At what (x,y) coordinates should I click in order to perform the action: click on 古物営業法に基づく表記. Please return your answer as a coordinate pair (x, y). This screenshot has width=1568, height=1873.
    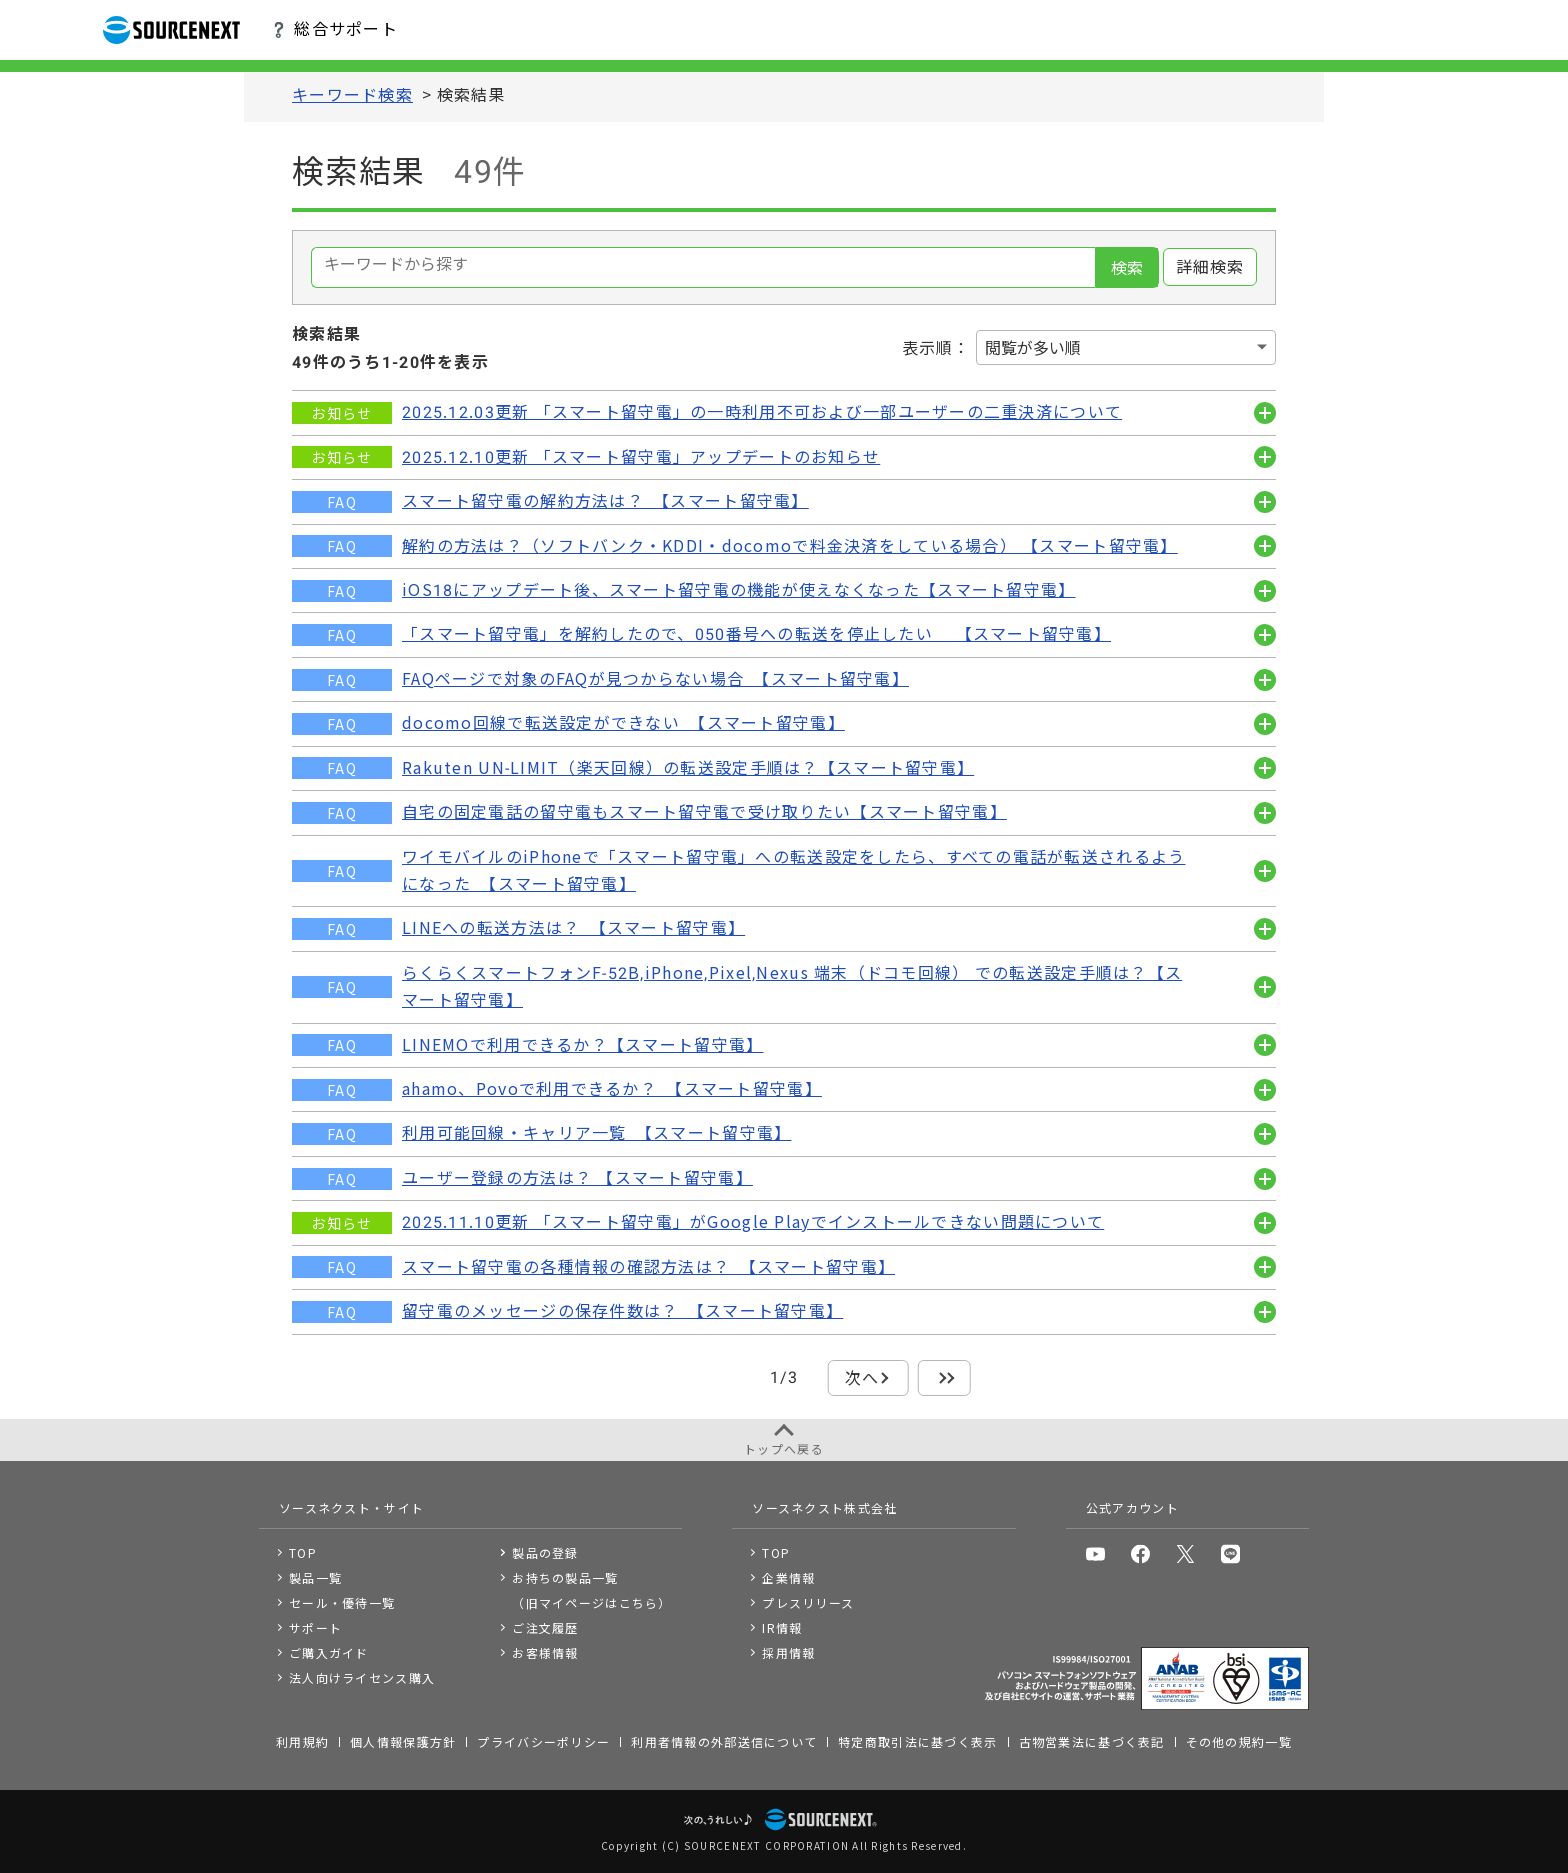
    Looking at the image, I should click on (1092, 1741).